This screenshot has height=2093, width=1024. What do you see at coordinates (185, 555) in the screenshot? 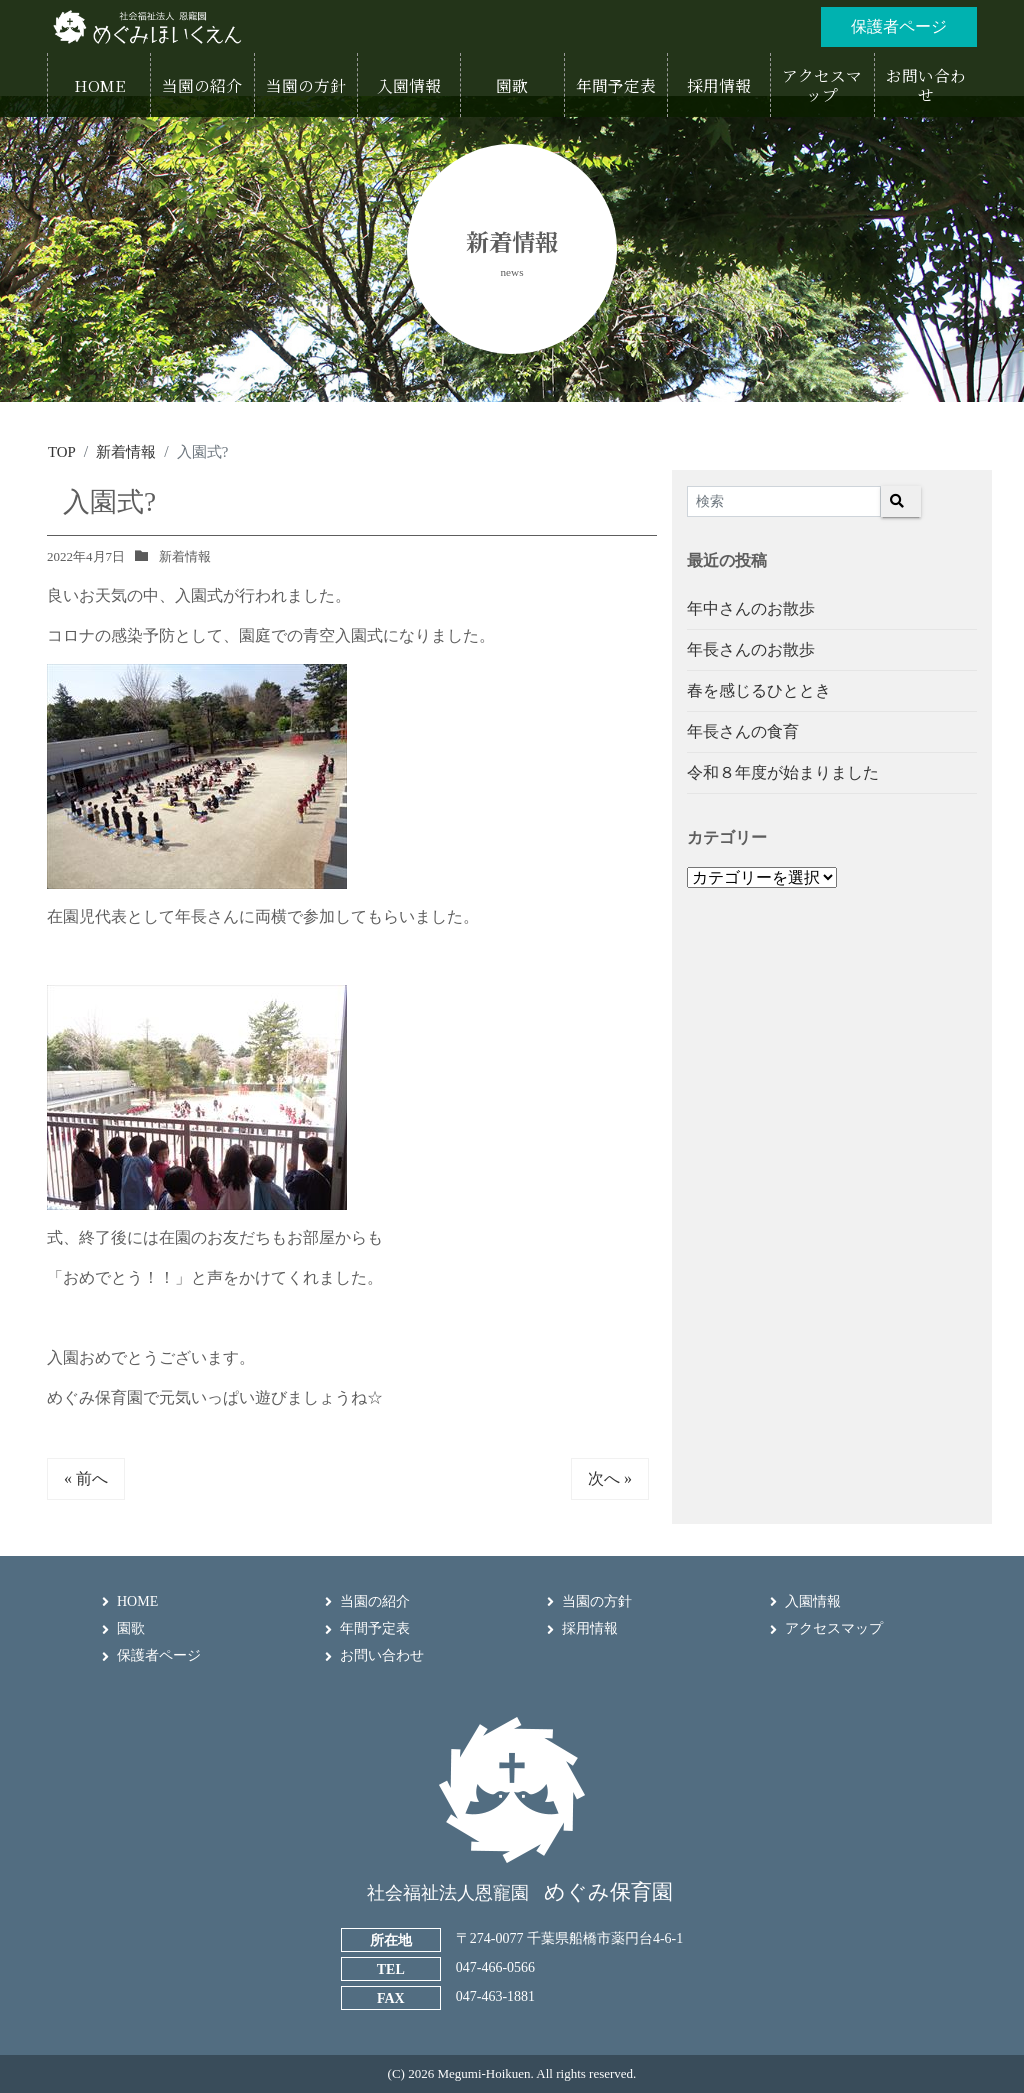
I see `新着情報` at bounding box center [185, 555].